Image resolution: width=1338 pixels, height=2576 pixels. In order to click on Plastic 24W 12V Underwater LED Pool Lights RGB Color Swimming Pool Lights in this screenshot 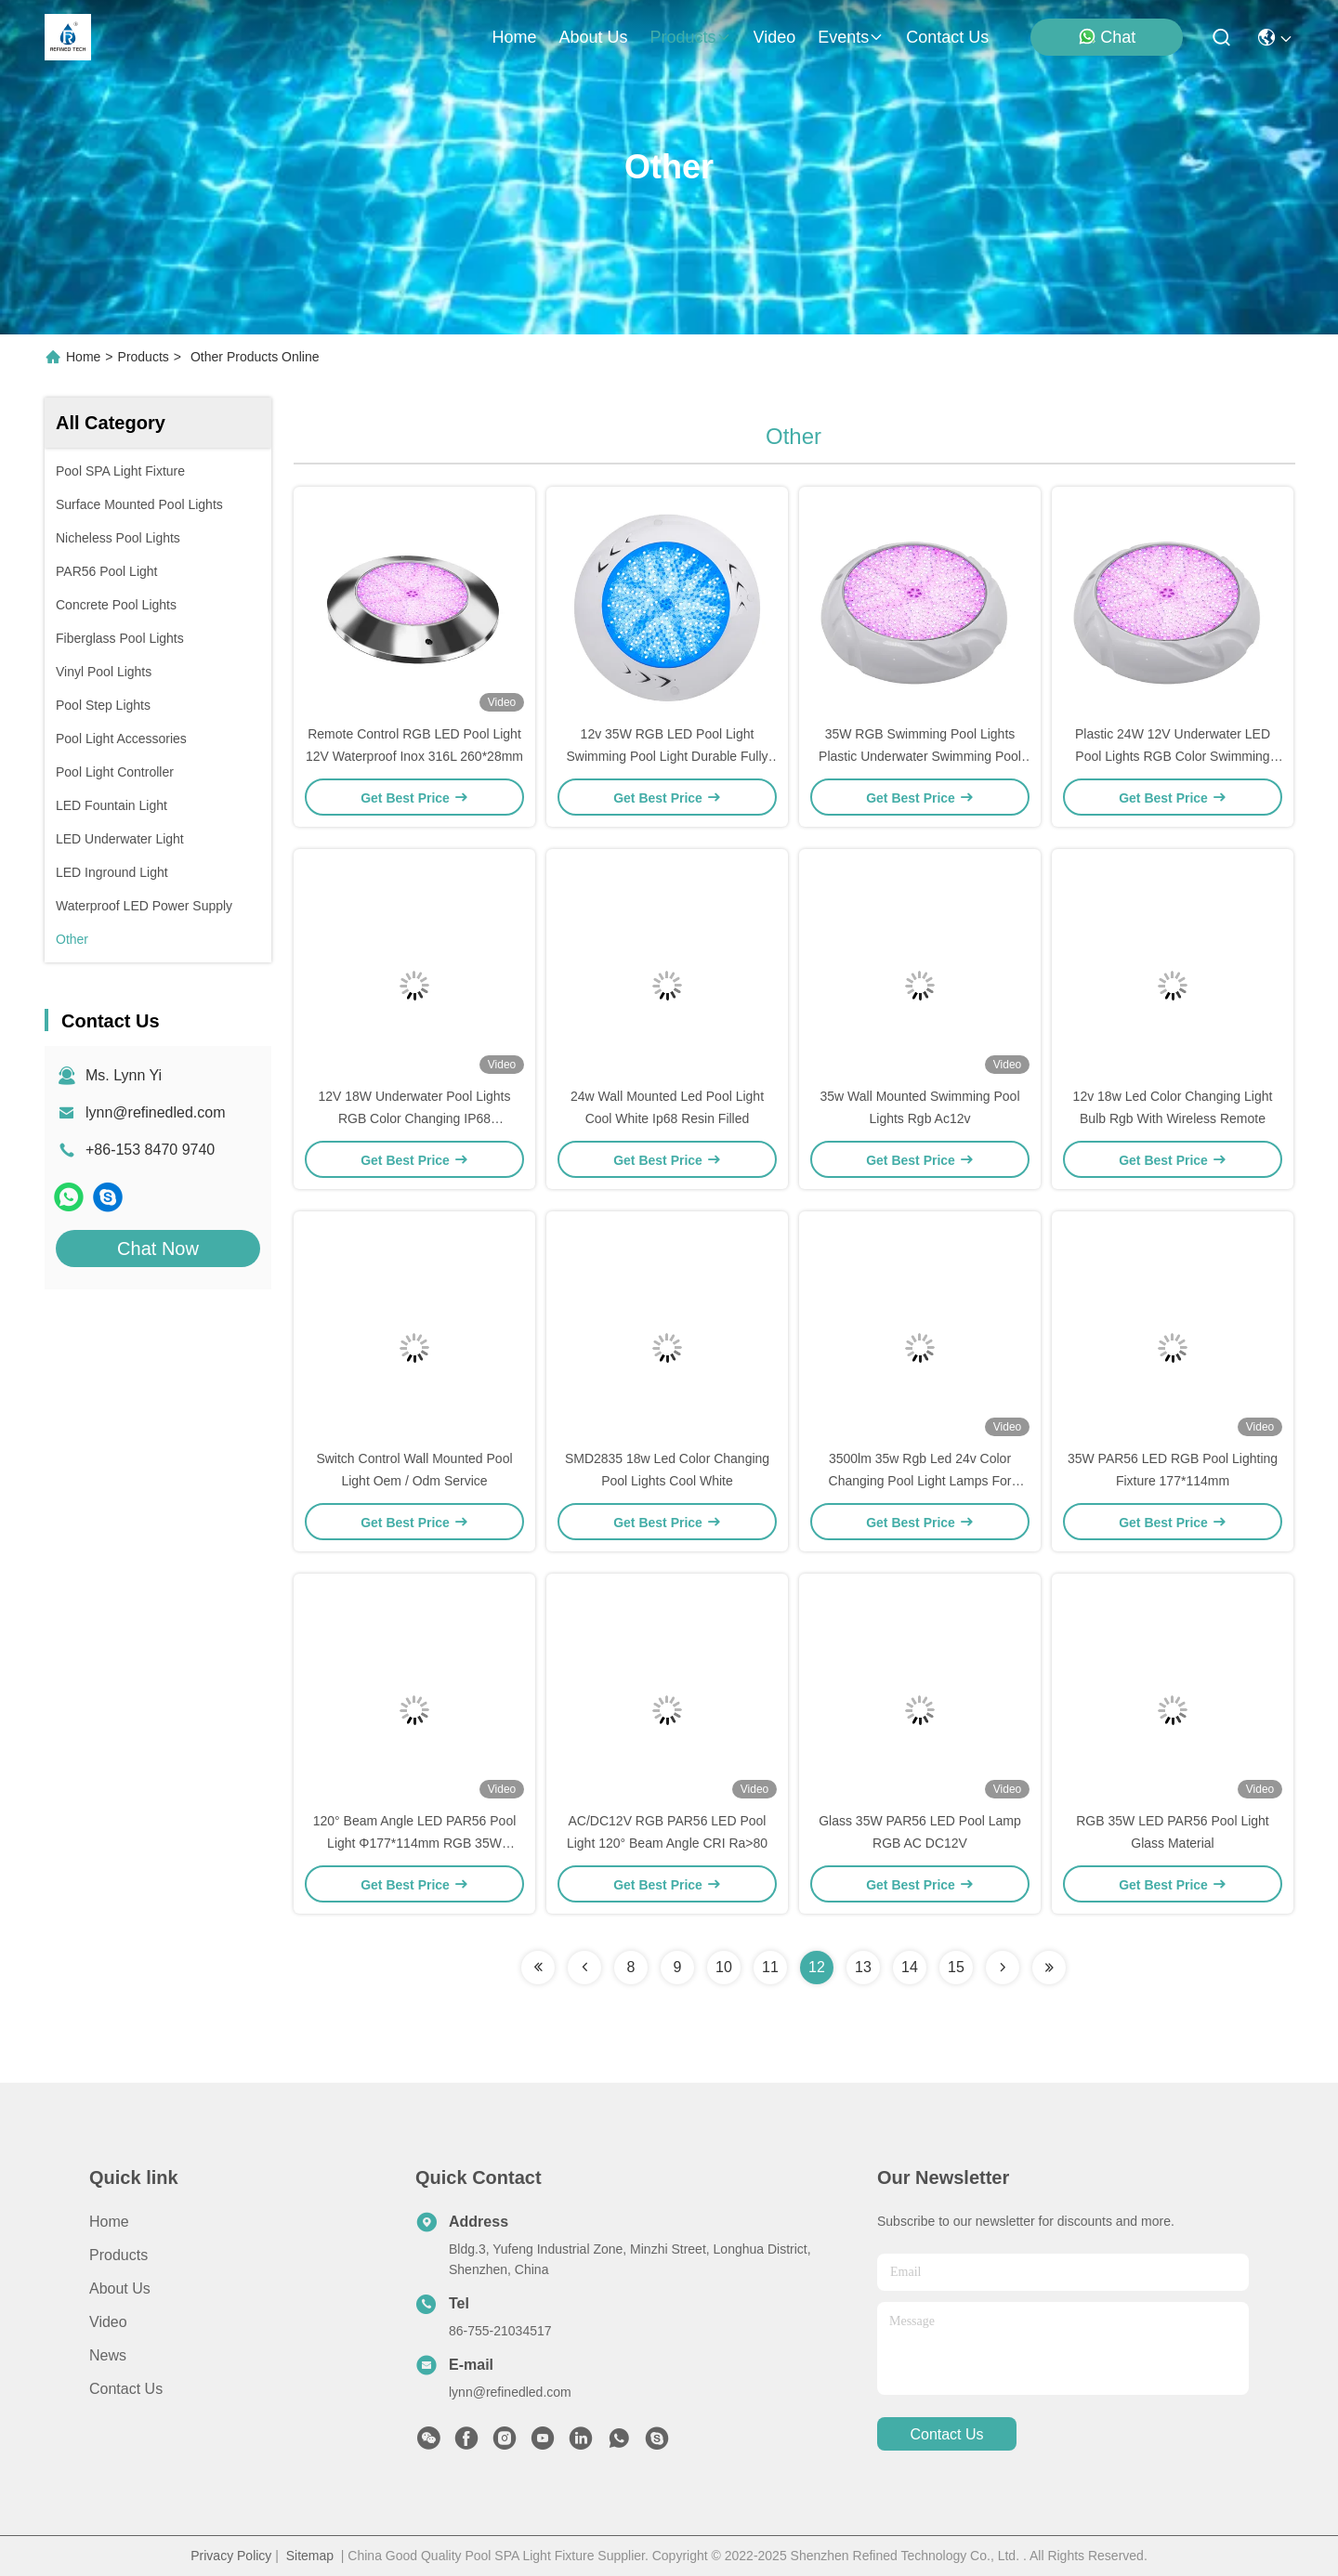, I will do `click(1172, 756)`.